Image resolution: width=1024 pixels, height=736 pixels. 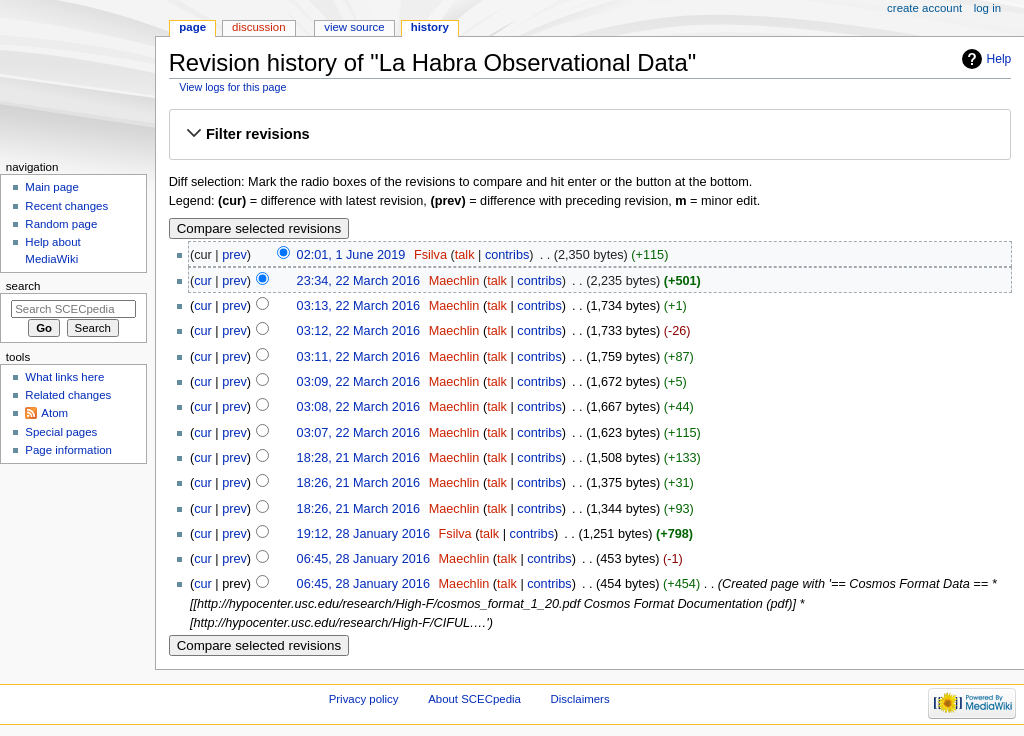 I want to click on prev, so click(x=234, y=255).